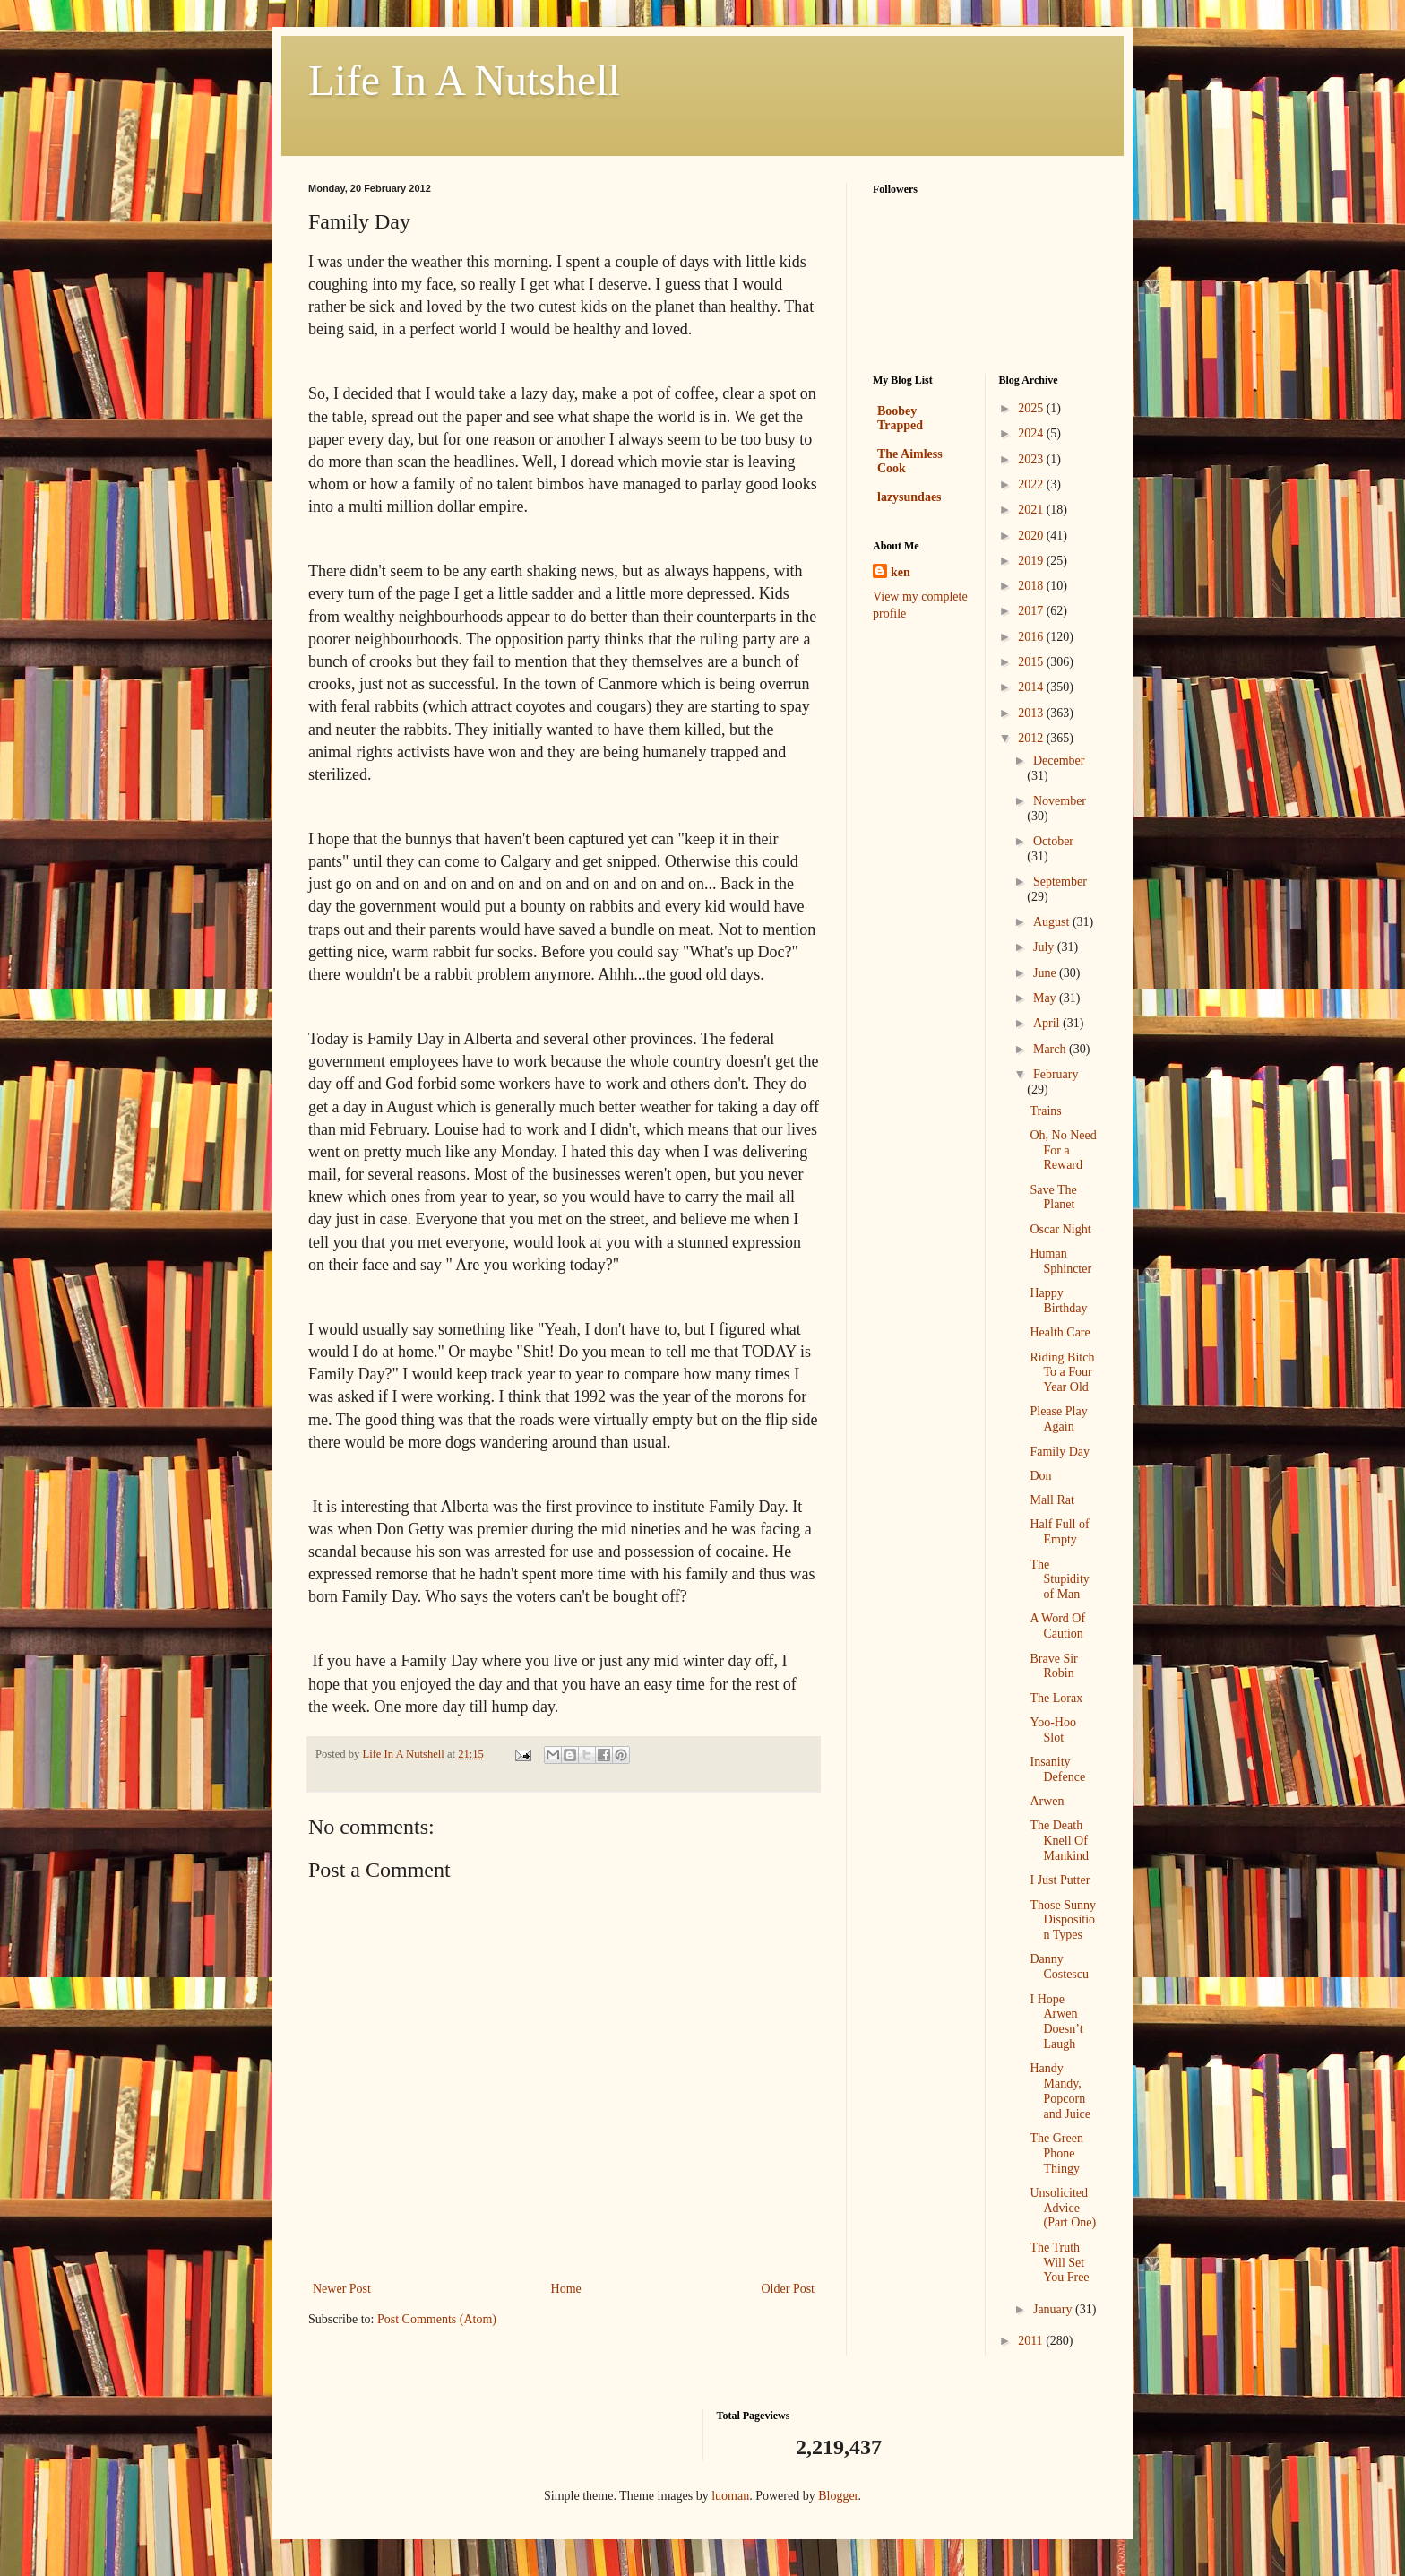 The width and height of the screenshot is (1405, 2576). I want to click on Yoo-Hoo Slot, so click(1052, 1730).